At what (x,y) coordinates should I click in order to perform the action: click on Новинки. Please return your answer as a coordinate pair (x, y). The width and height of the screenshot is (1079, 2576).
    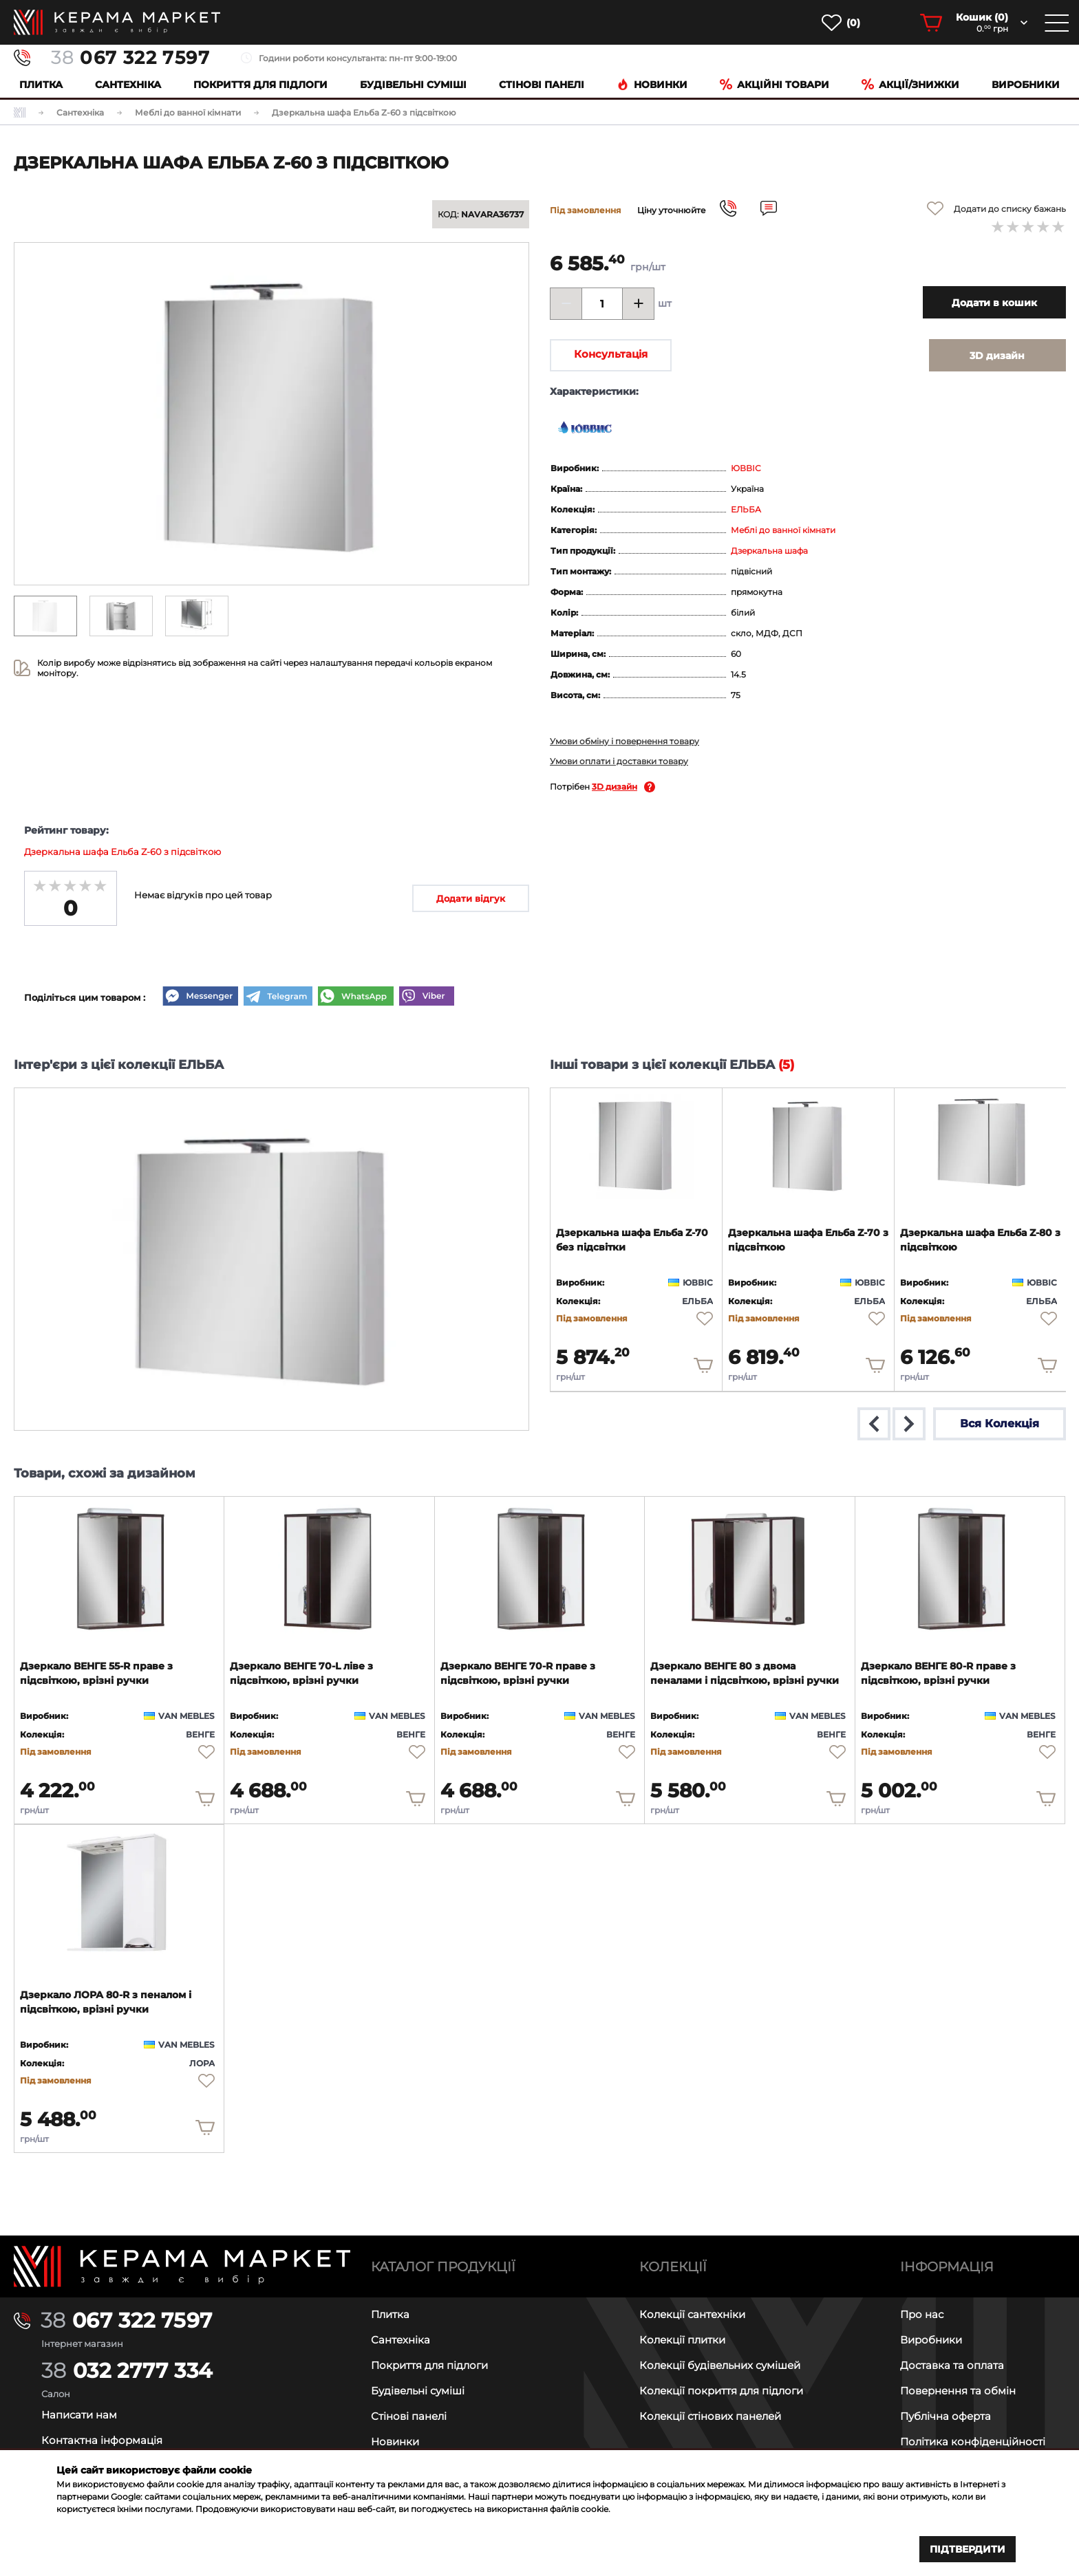
    Looking at the image, I should click on (652, 84).